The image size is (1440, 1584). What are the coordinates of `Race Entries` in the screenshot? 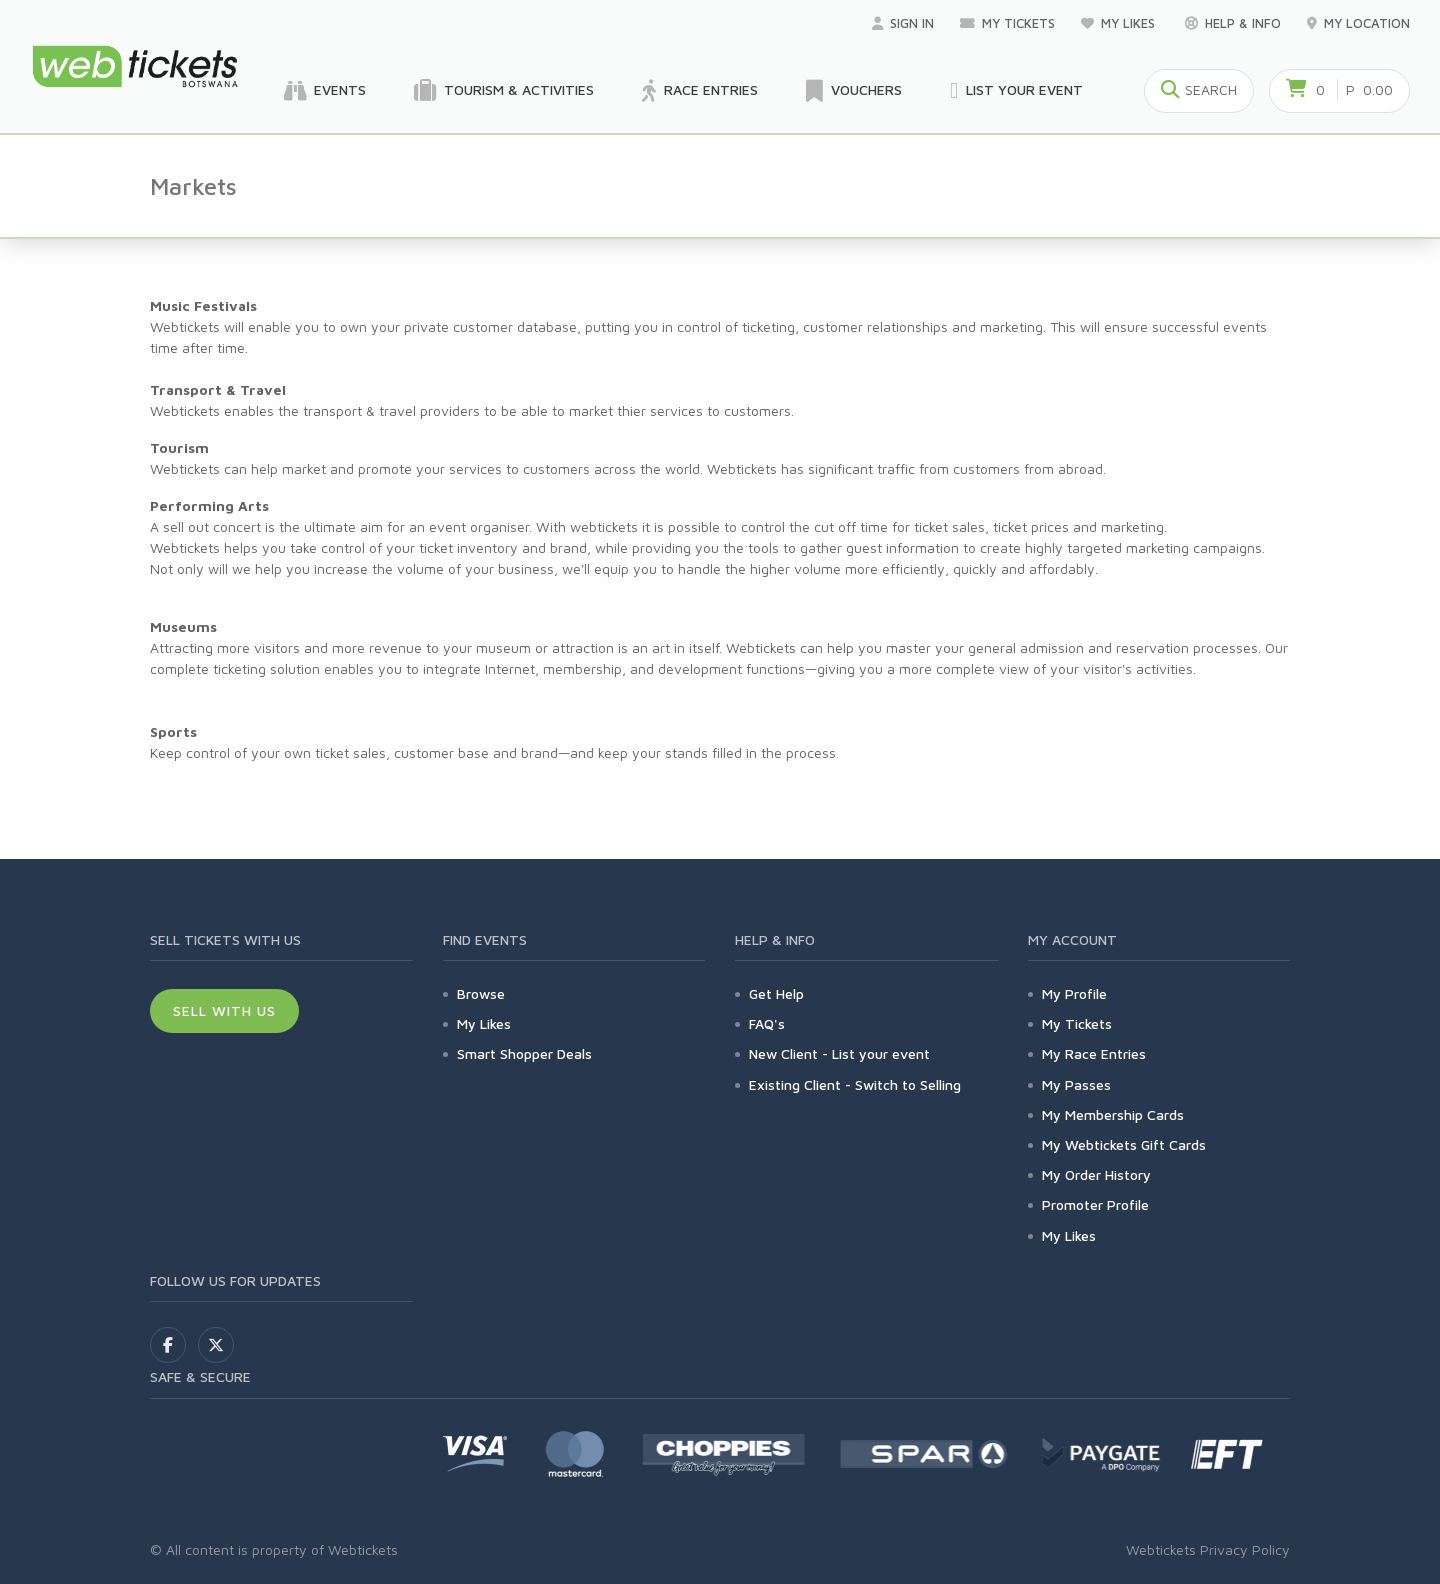 It's located at (700, 91).